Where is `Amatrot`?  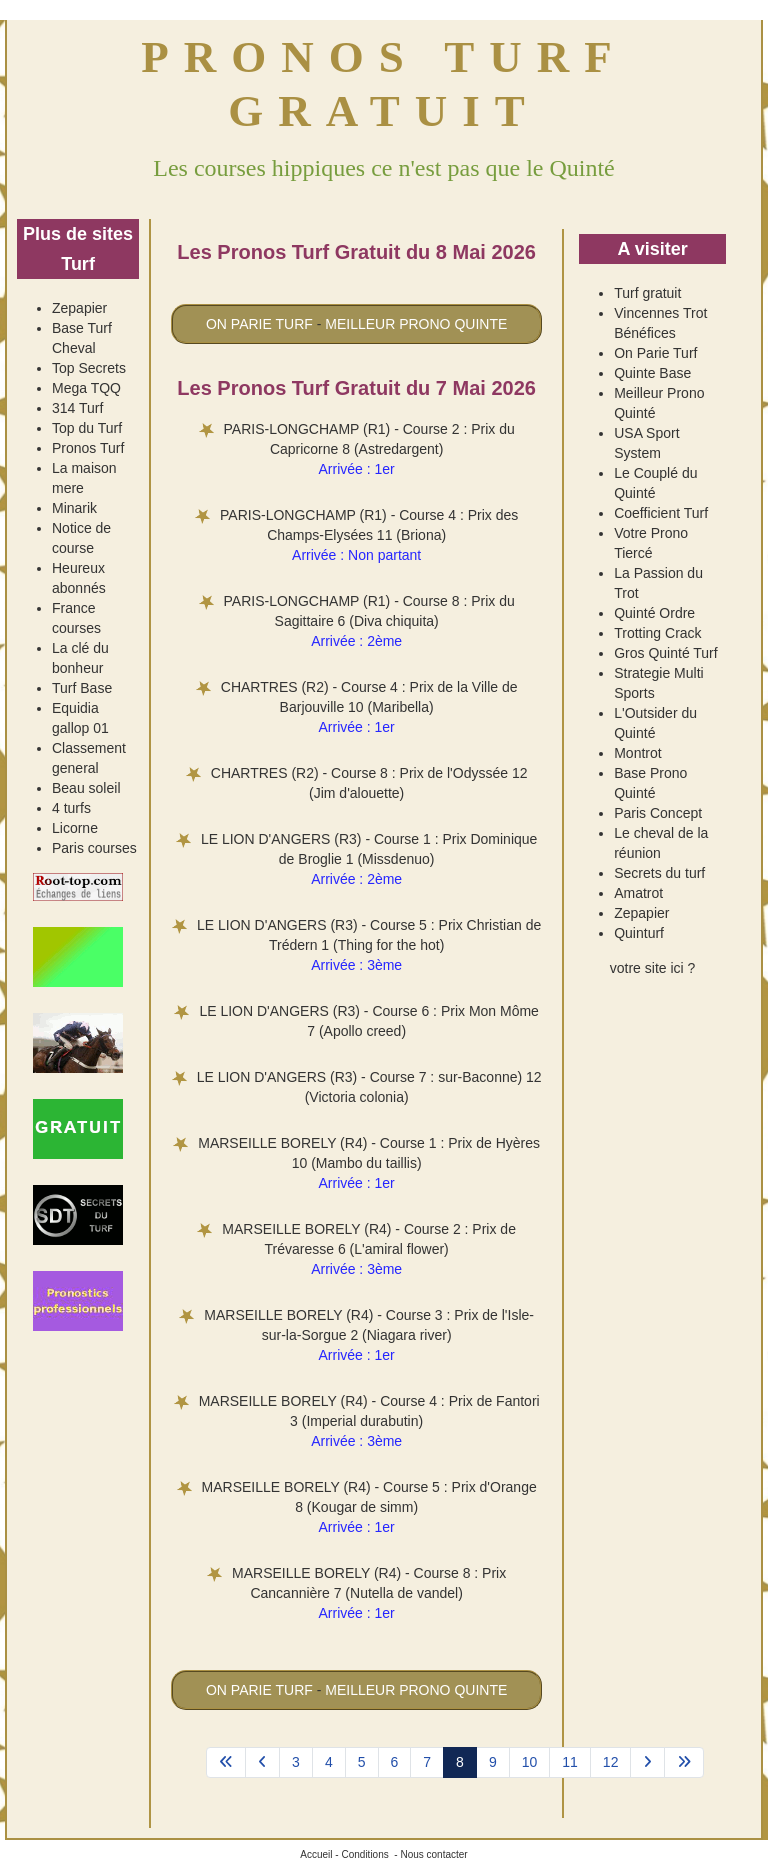 Amatrot is located at coordinates (638, 893).